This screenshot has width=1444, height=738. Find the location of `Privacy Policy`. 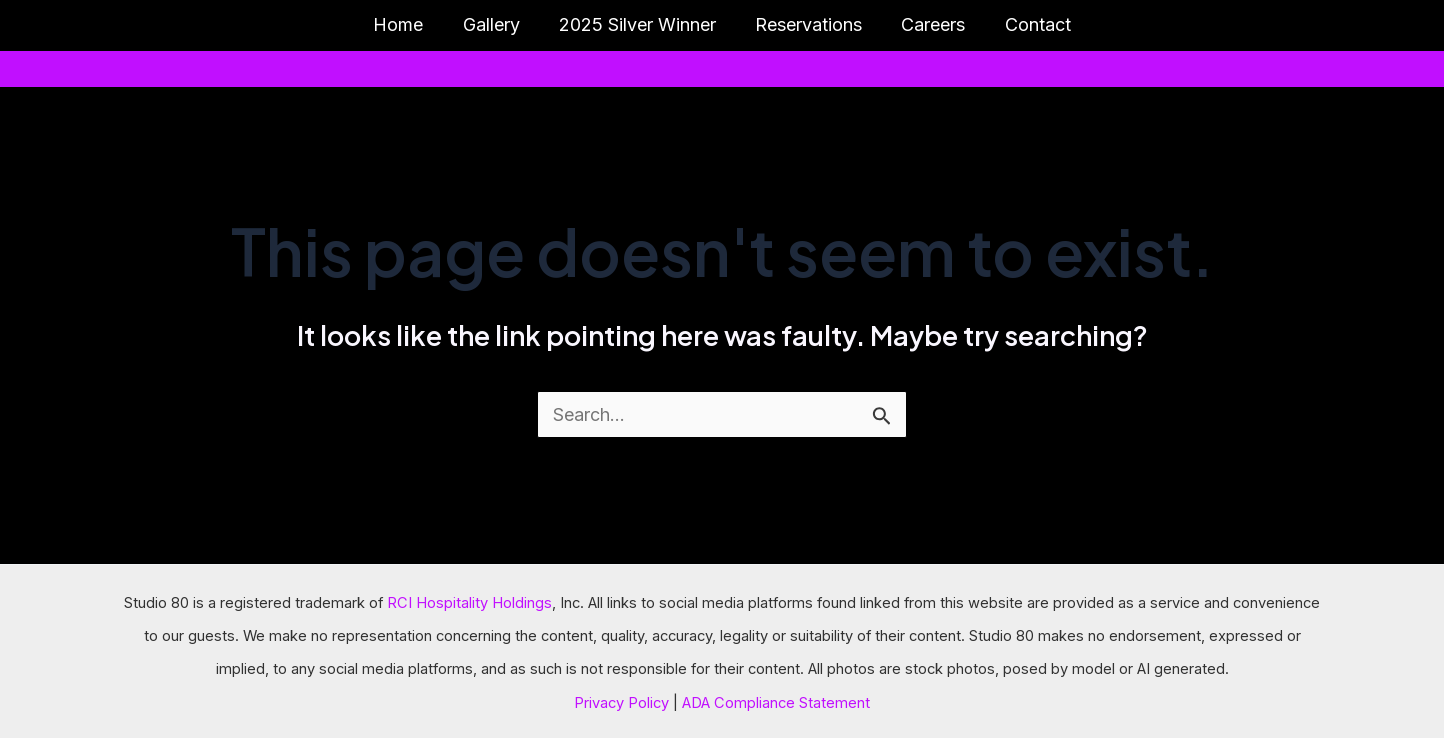

Privacy Policy is located at coordinates (621, 703).